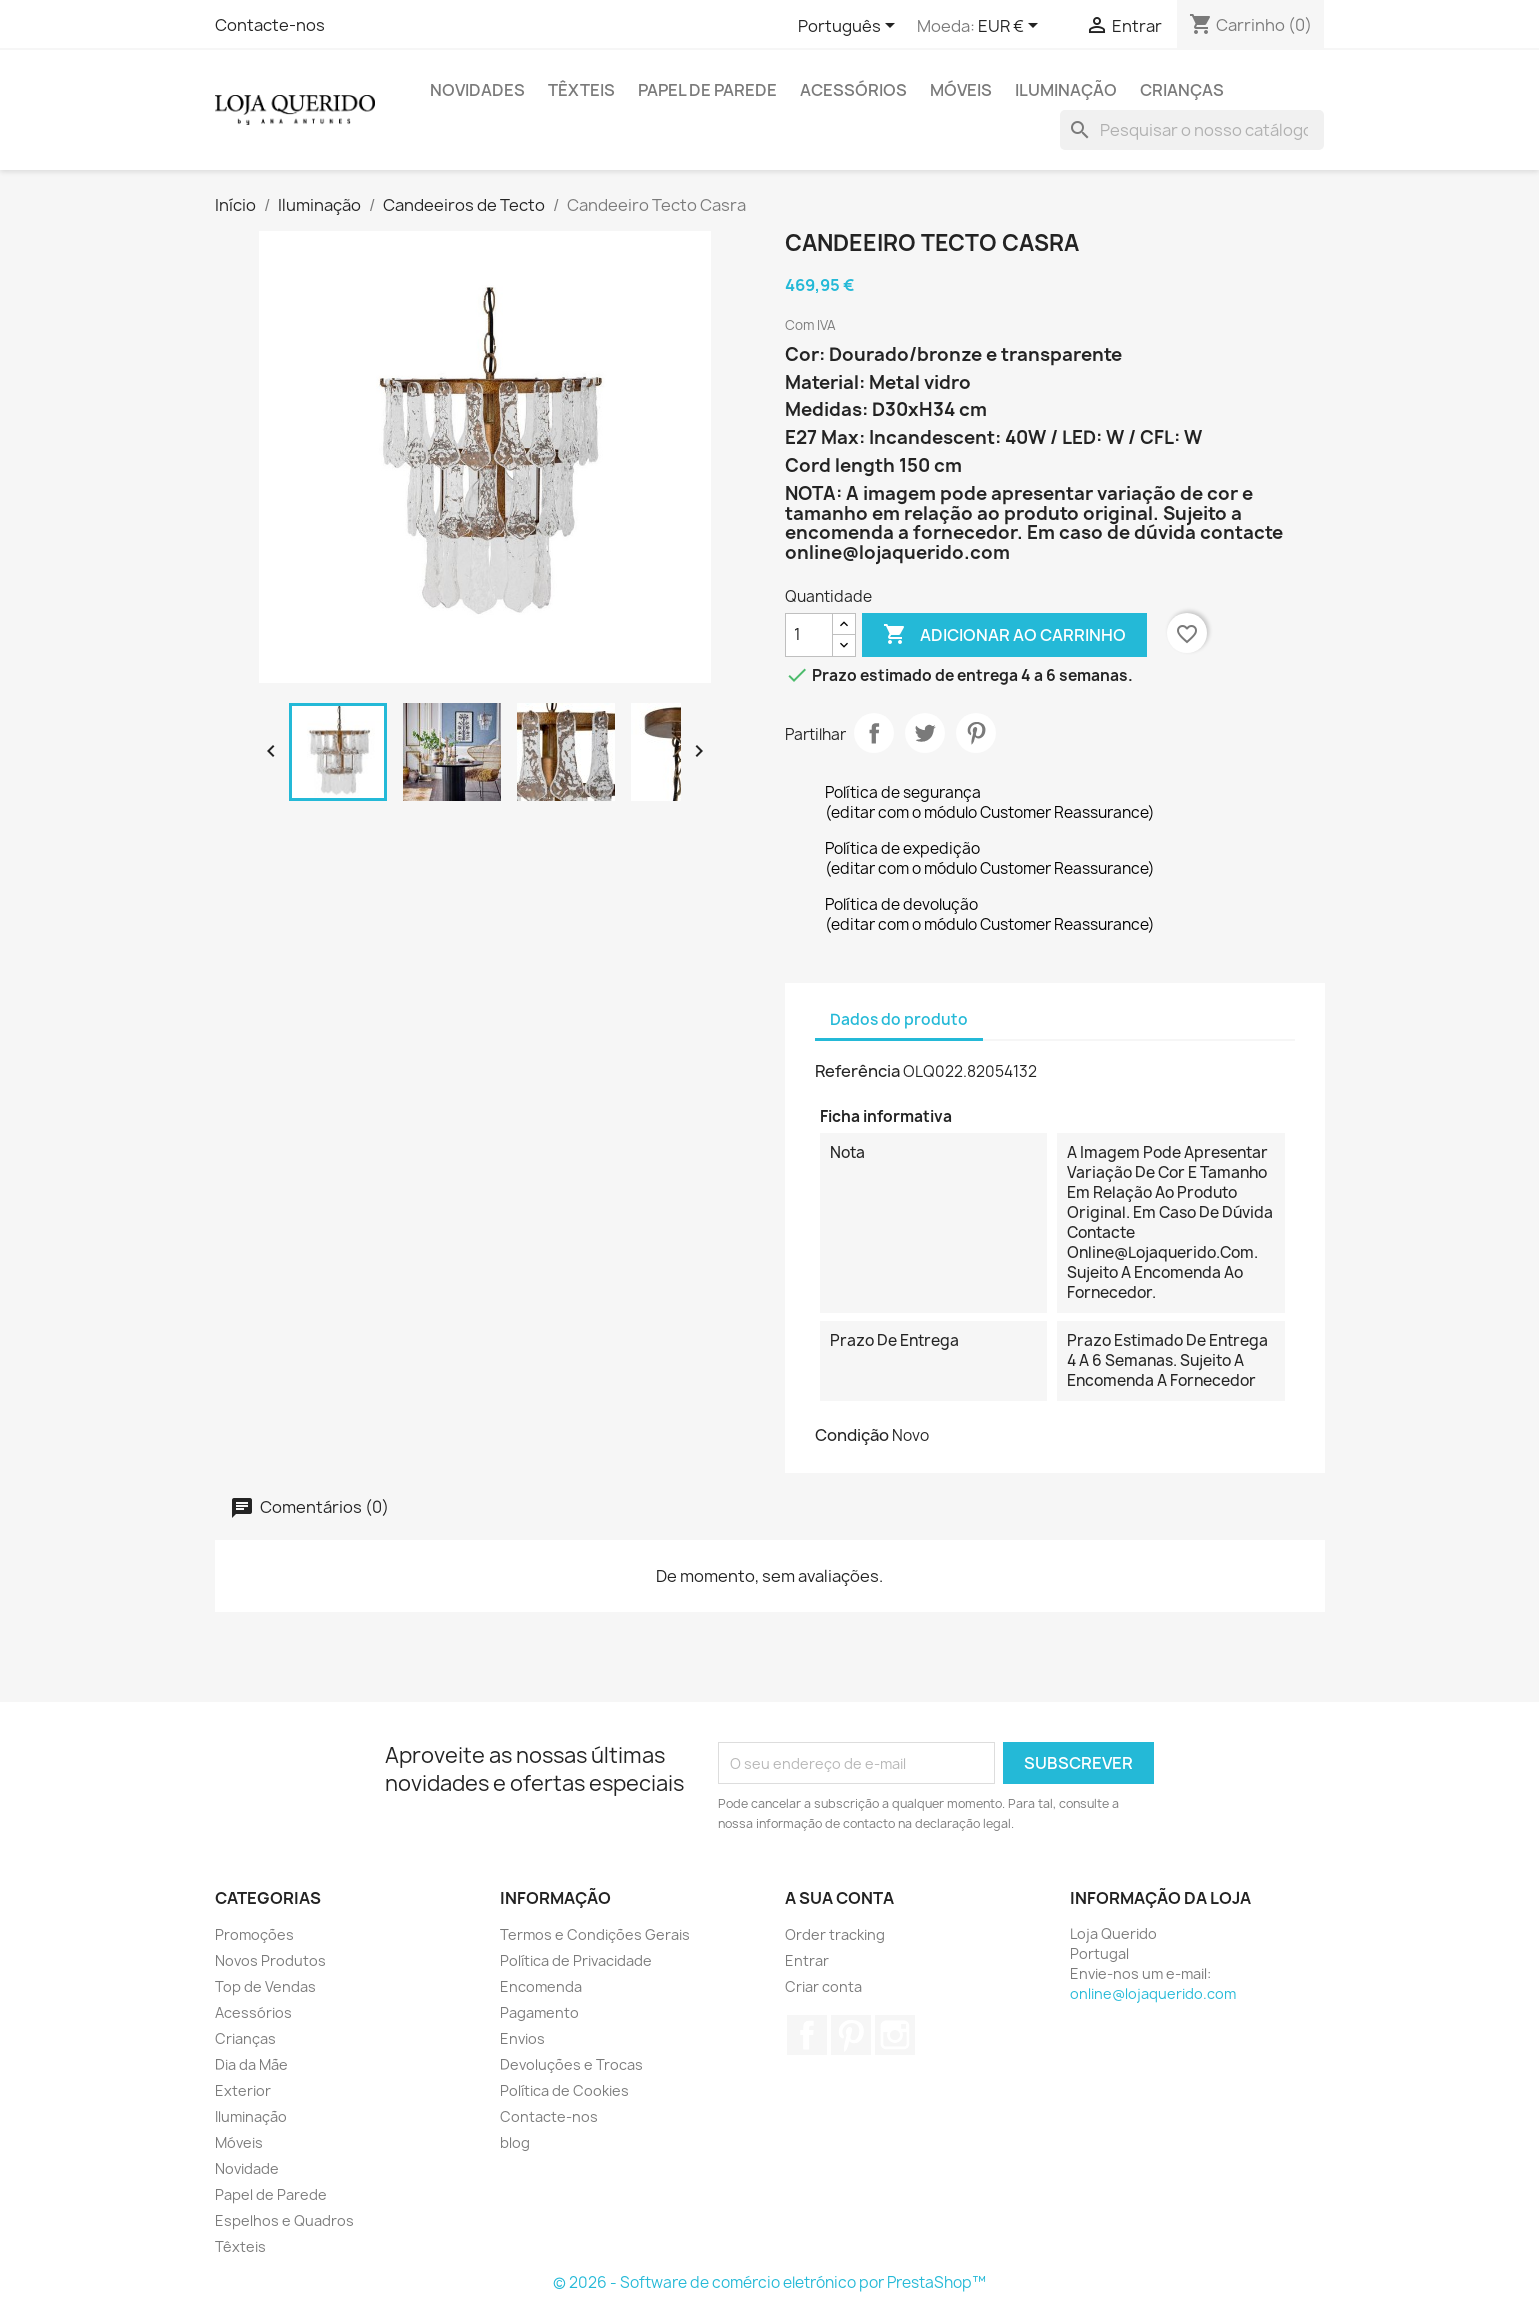 The width and height of the screenshot is (1539, 2309). Describe the element at coordinates (284, 2220) in the screenshot. I see `Espelhos e Quadros` at that location.